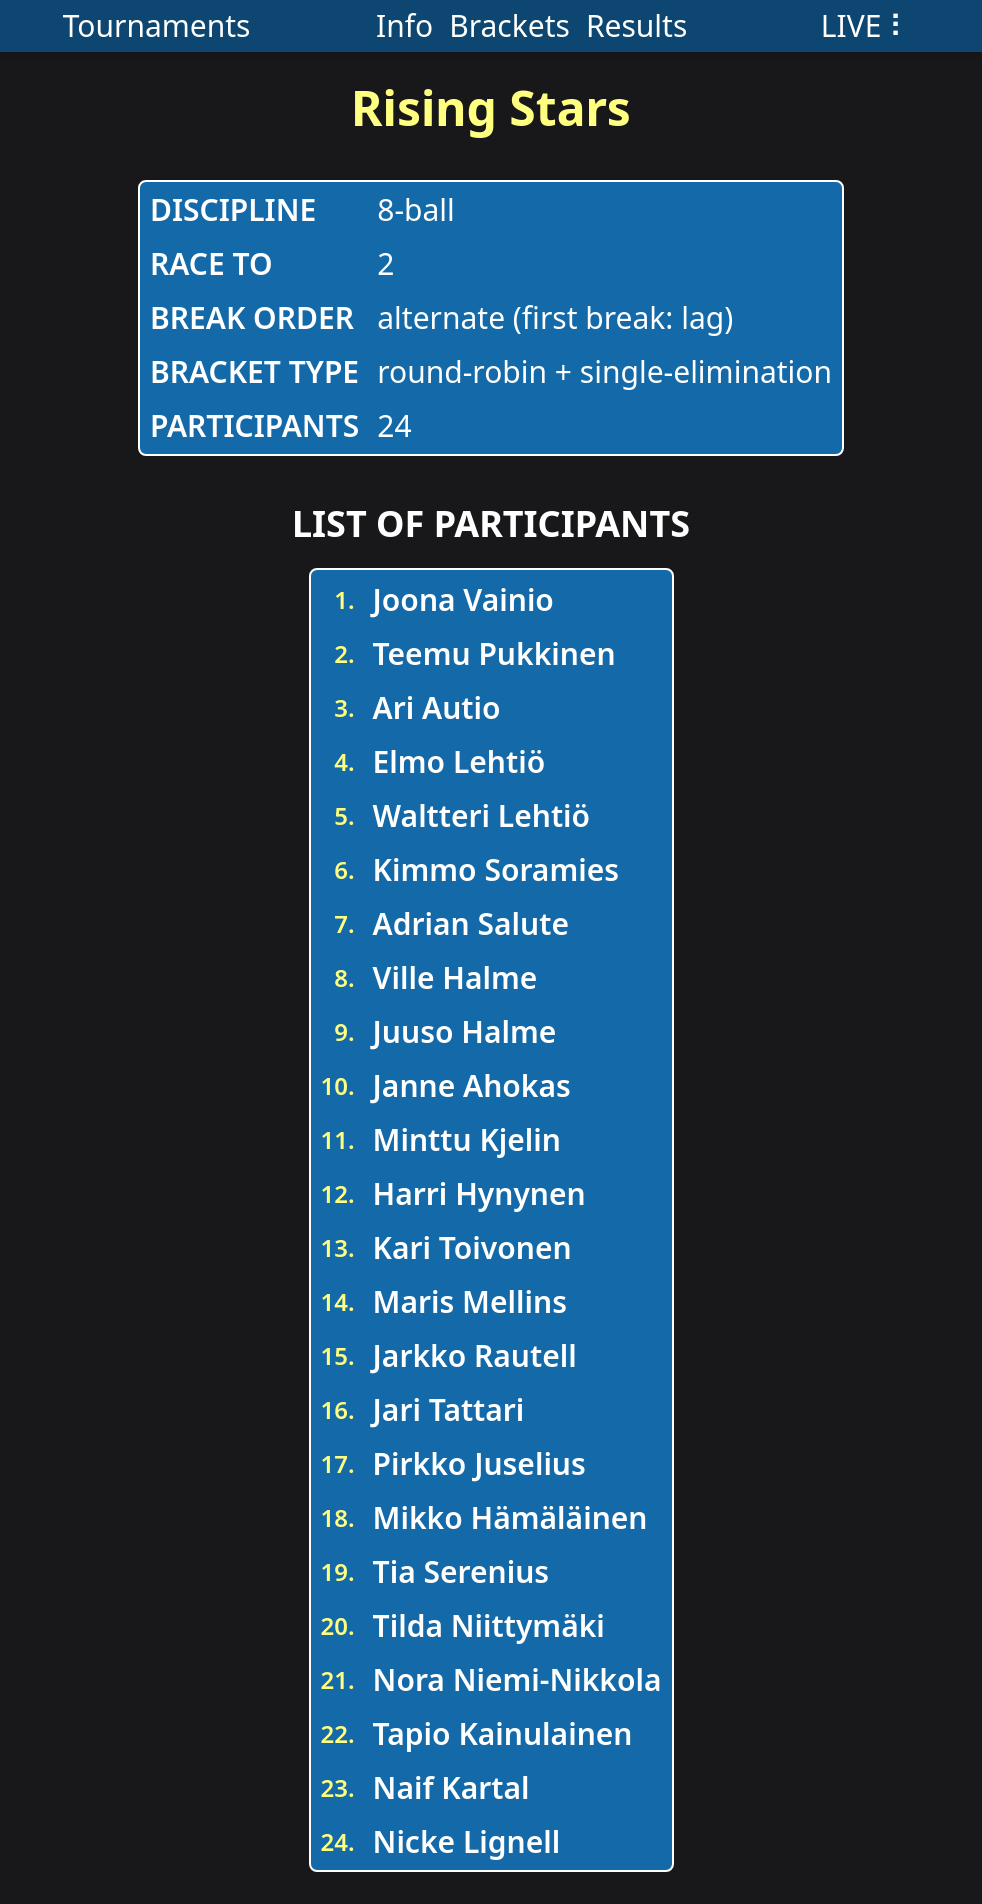 The image size is (982, 1904). What do you see at coordinates (449, 1409) in the screenshot?
I see `Jari Tattari` at bounding box center [449, 1409].